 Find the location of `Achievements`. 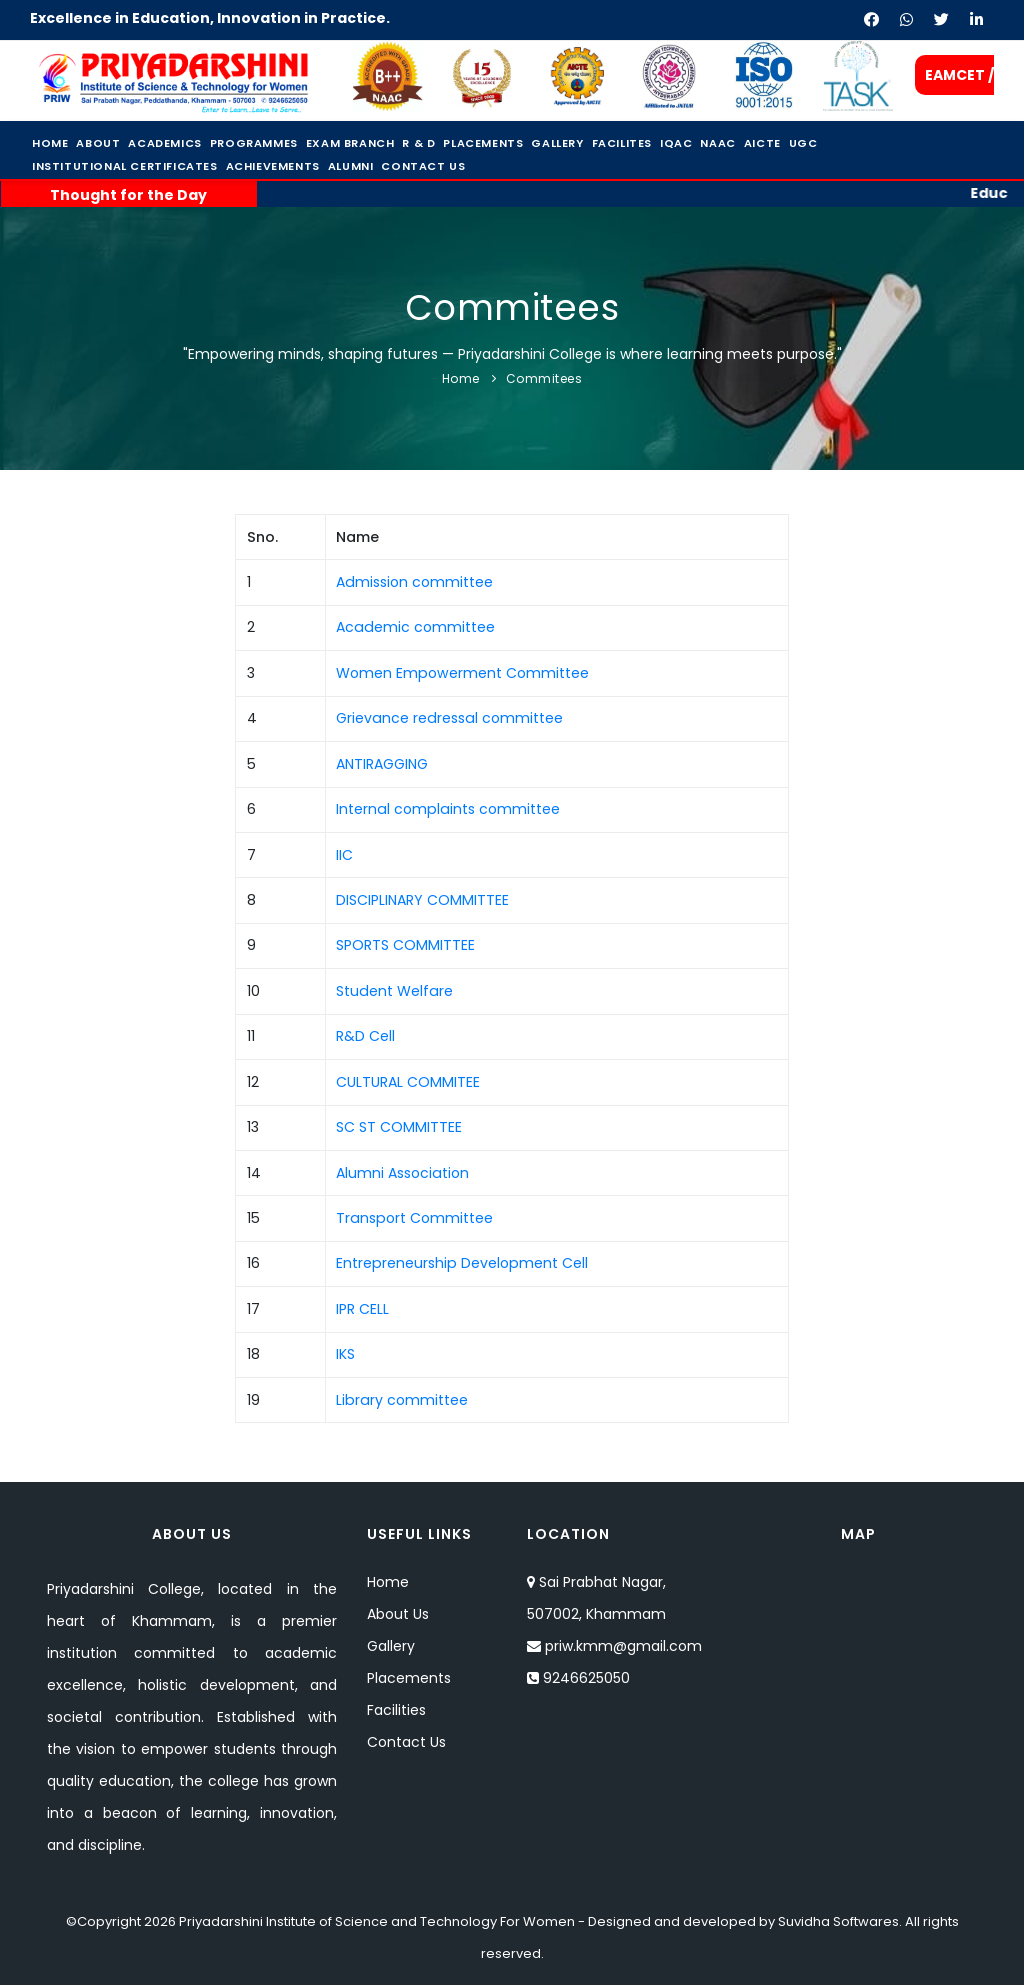

Achievements is located at coordinates (273, 166).